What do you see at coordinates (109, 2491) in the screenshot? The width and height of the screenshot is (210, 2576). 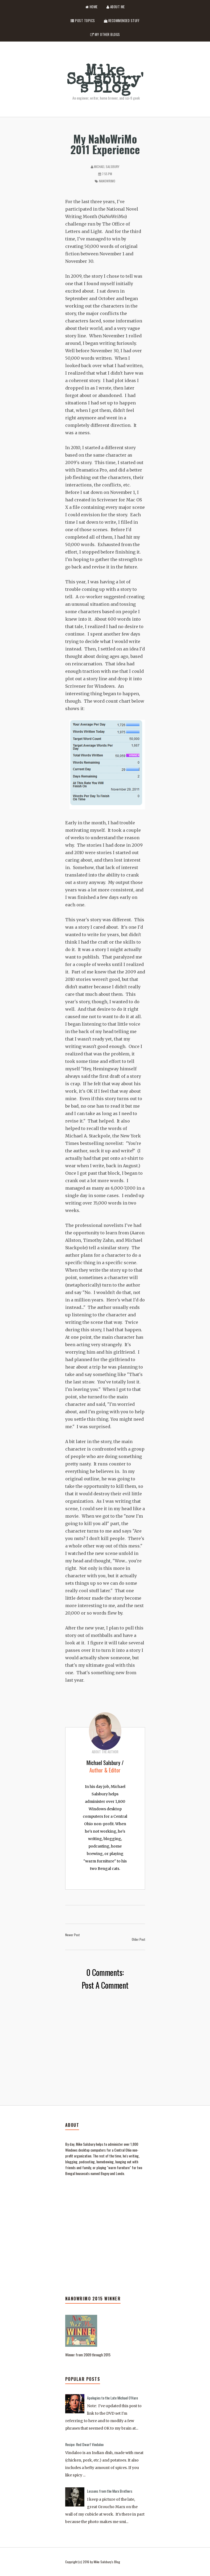 I see `Lessons from the Marx Brothers` at bounding box center [109, 2491].